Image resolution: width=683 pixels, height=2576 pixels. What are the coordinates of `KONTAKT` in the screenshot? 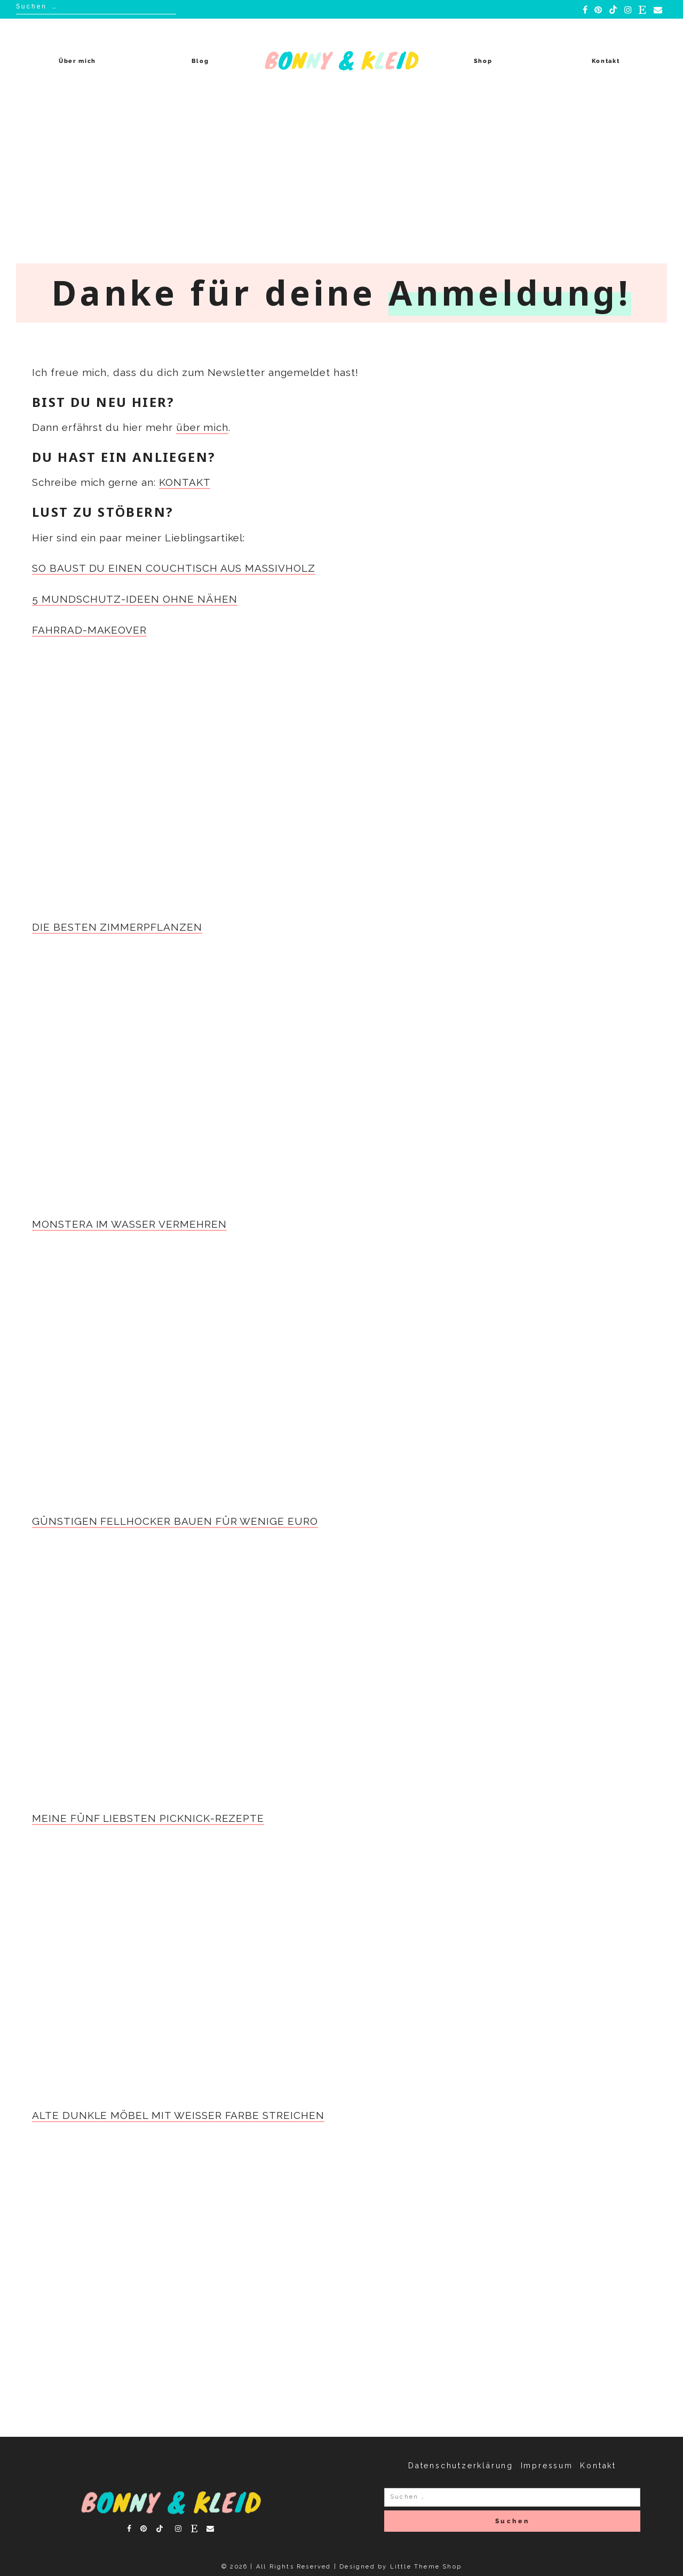 It's located at (185, 482).